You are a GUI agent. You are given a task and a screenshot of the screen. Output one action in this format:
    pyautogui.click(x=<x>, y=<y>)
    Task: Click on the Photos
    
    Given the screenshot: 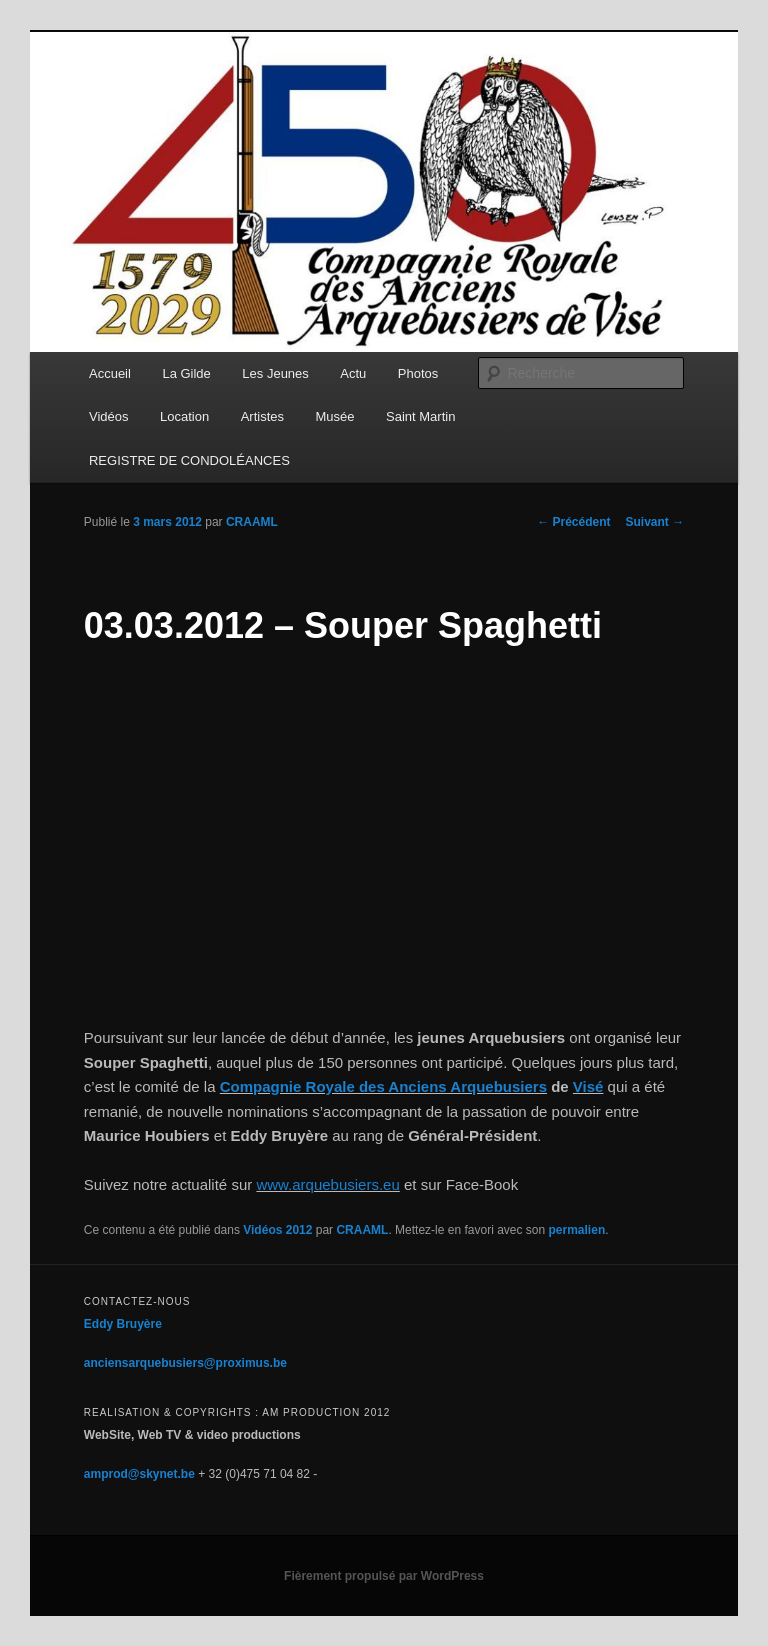 What is the action you would take?
    pyautogui.click(x=418, y=373)
    